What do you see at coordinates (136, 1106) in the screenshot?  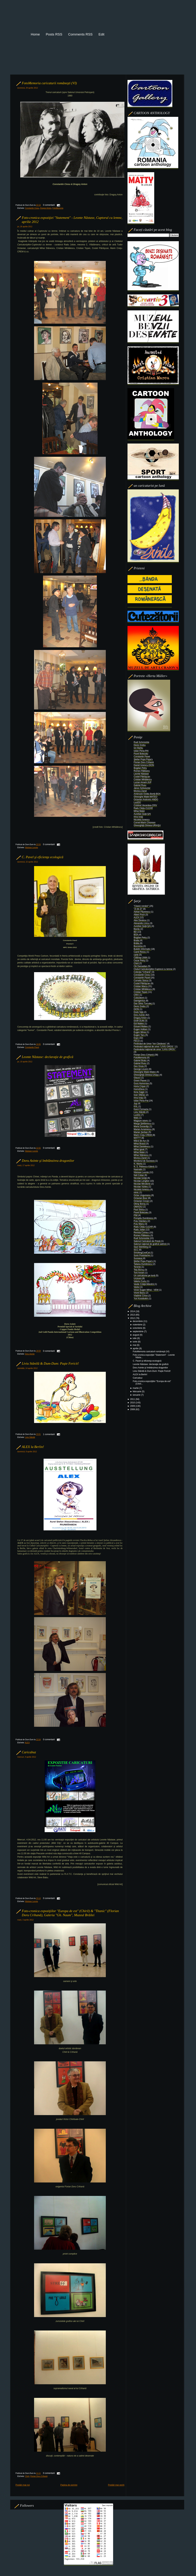 I see `KAL` at bounding box center [136, 1106].